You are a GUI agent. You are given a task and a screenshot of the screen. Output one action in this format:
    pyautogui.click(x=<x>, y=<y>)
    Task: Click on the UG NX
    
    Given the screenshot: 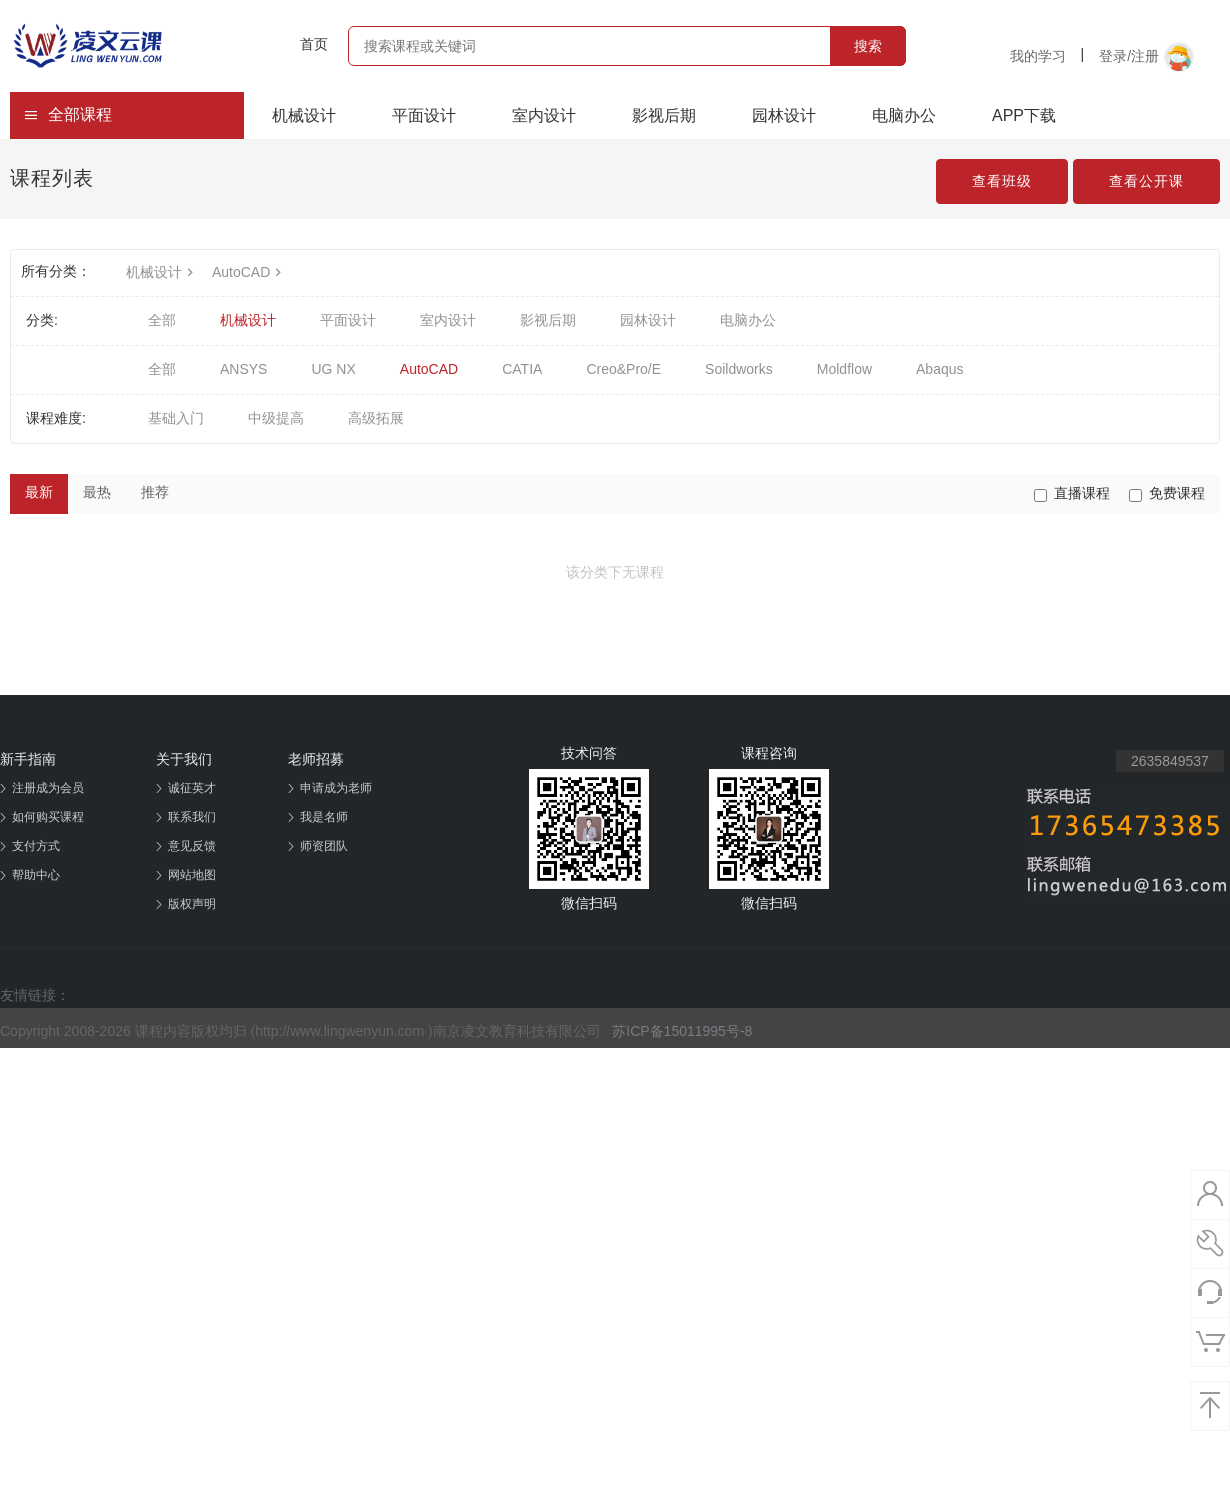 What is the action you would take?
    pyautogui.click(x=333, y=369)
    